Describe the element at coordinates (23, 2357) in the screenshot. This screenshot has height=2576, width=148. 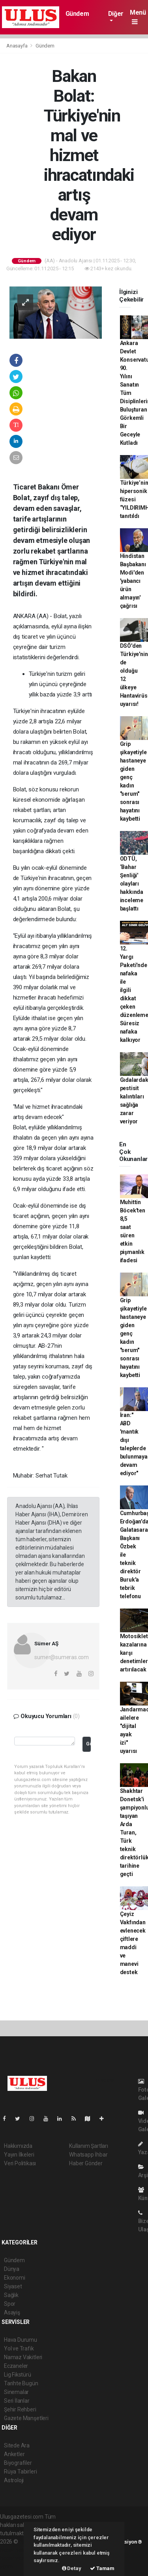
I see `Namaz Vakitleri` at that location.